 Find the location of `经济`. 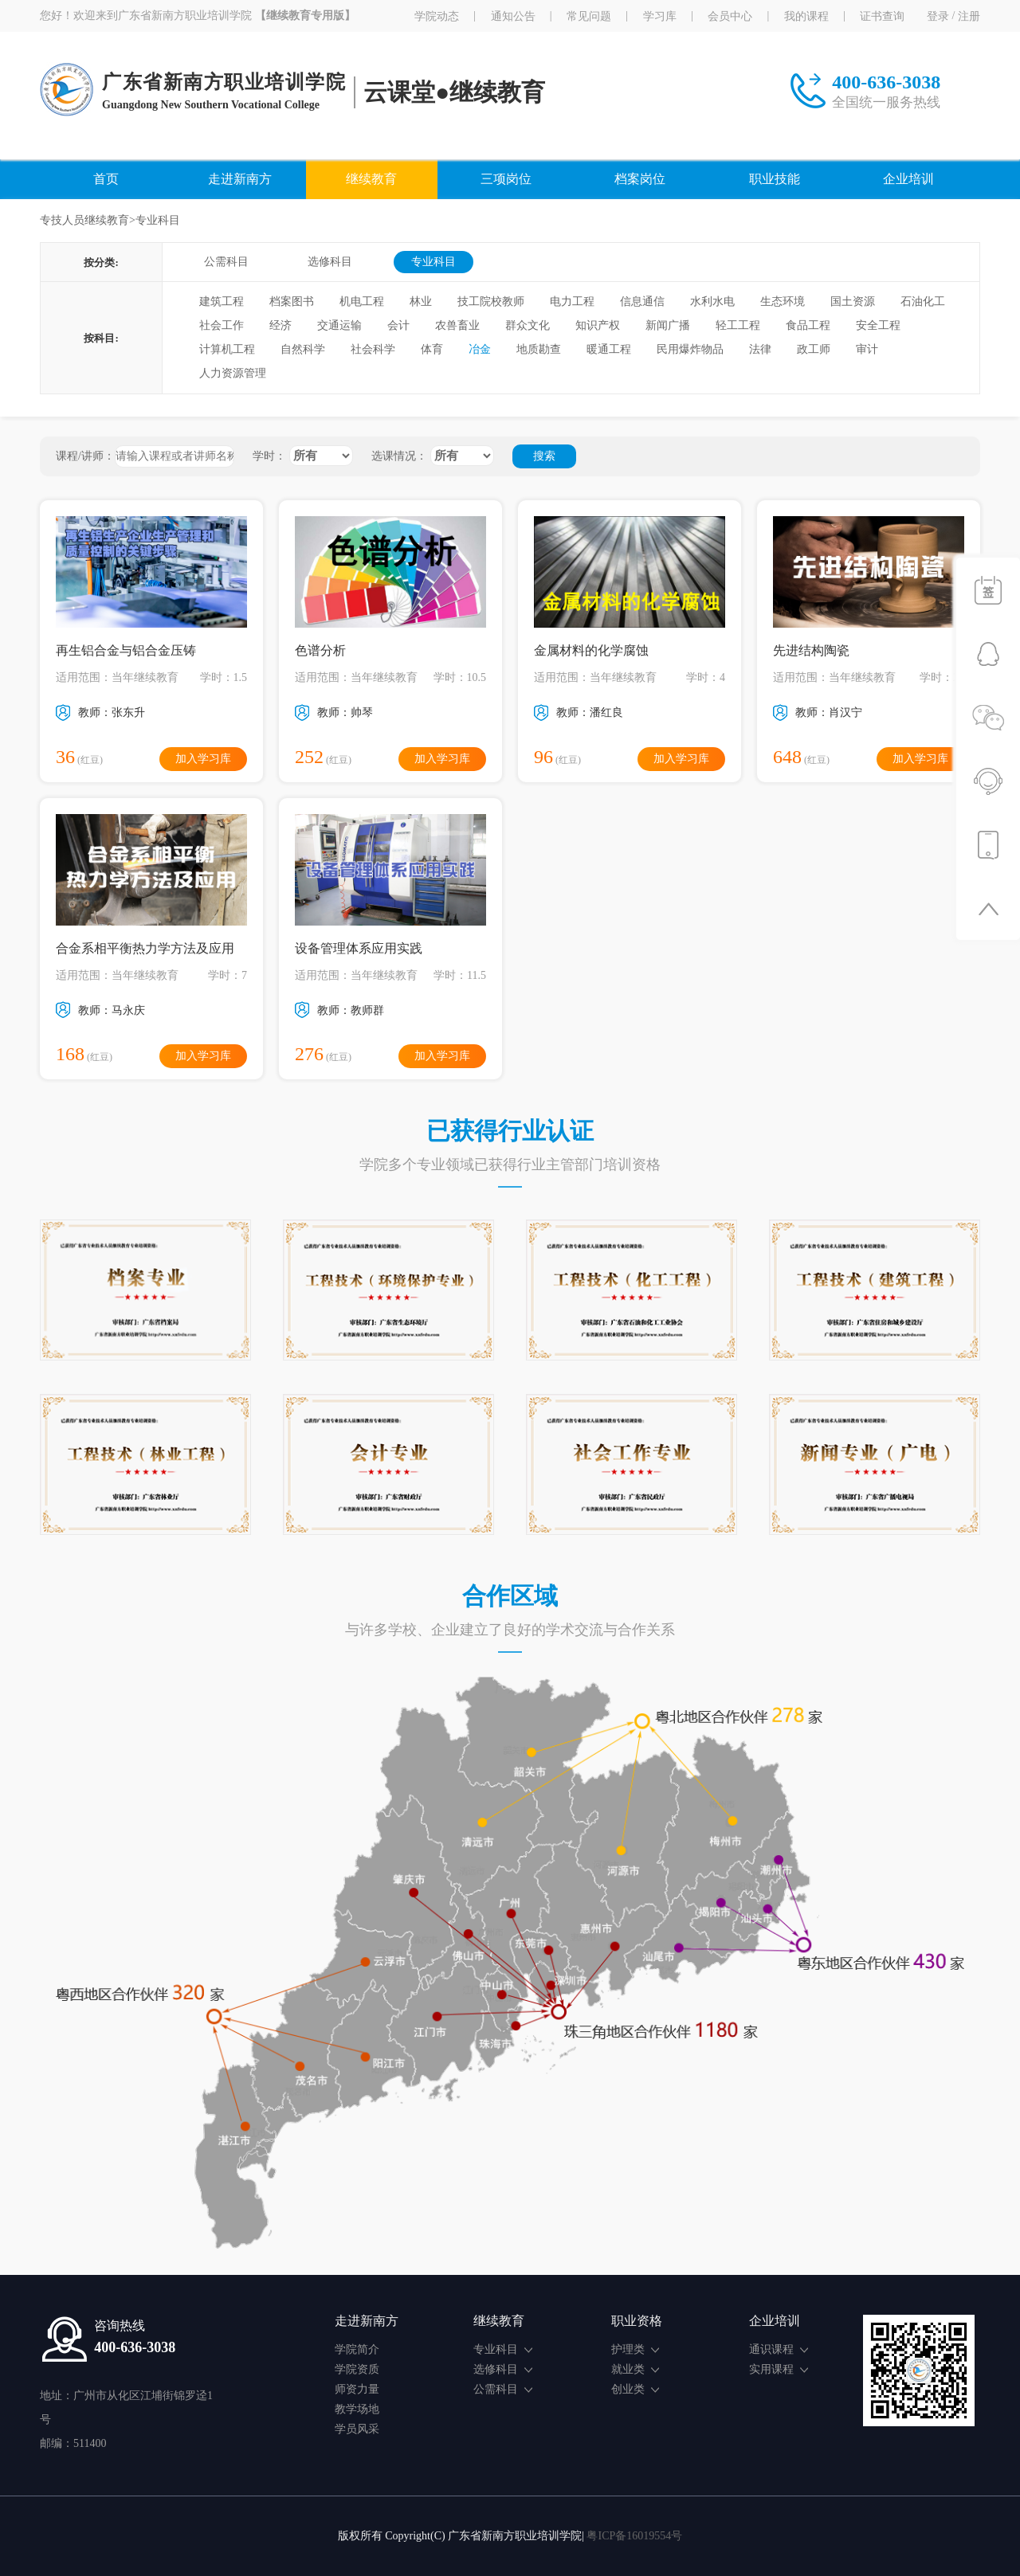

经济 is located at coordinates (280, 325).